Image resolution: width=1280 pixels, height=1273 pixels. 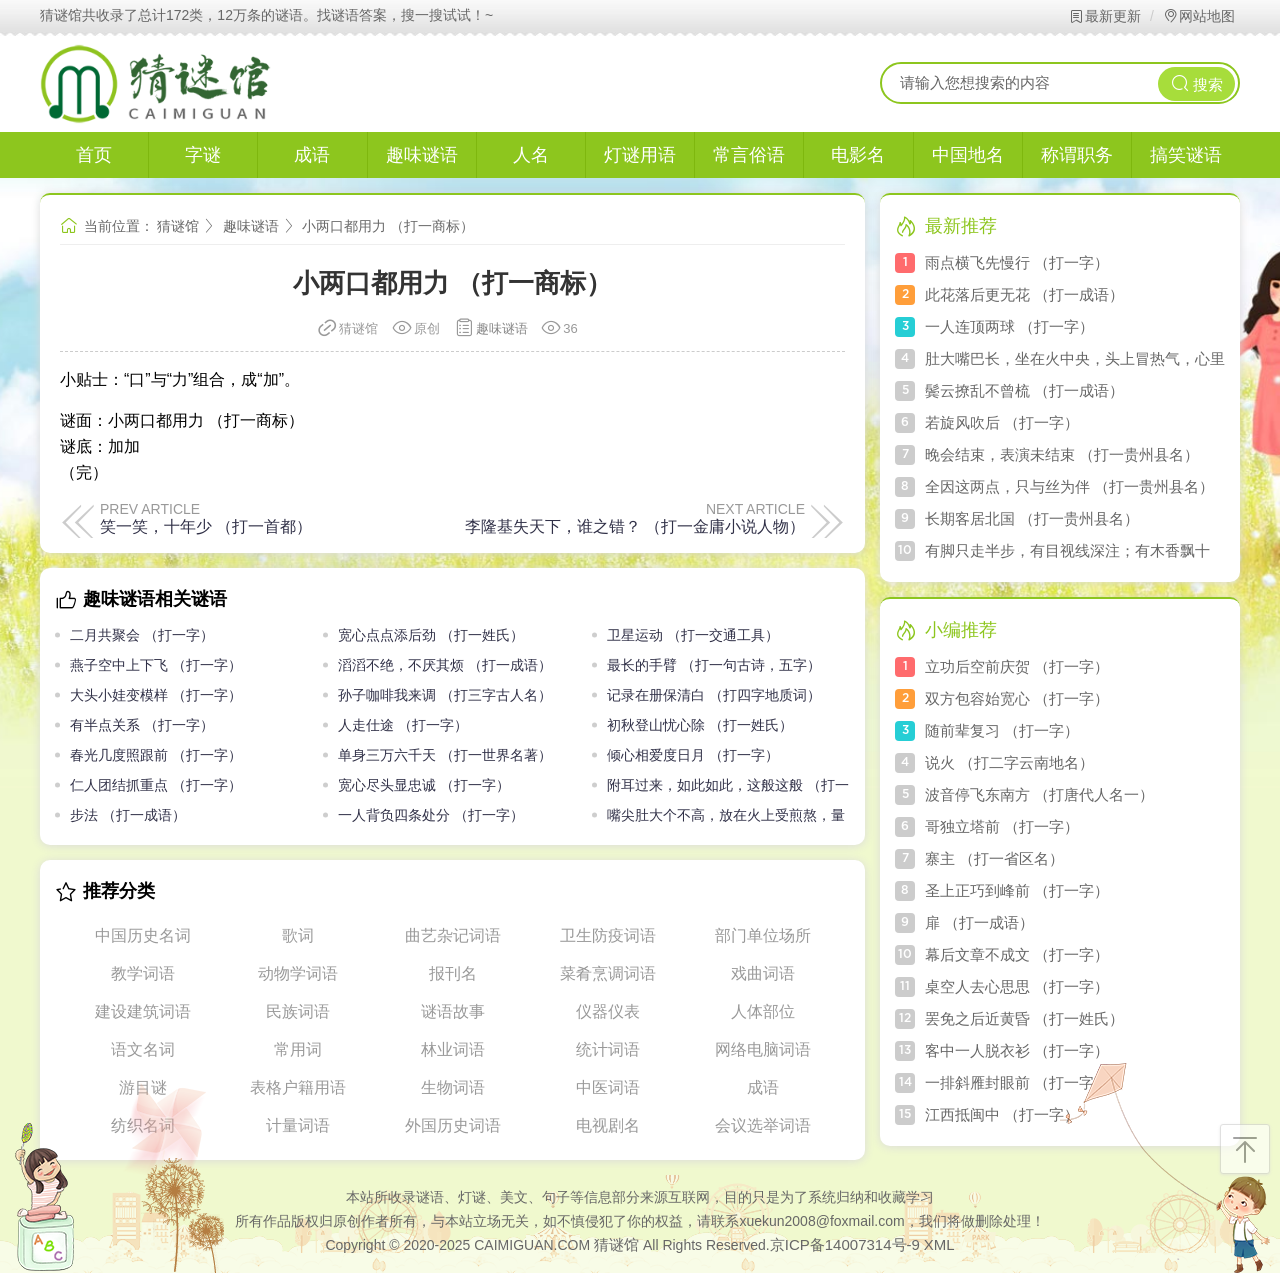 What do you see at coordinates (1032, 518) in the screenshot?
I see `长期客居北国 （打一贵州县名）` at bounding box center [1032, 518].